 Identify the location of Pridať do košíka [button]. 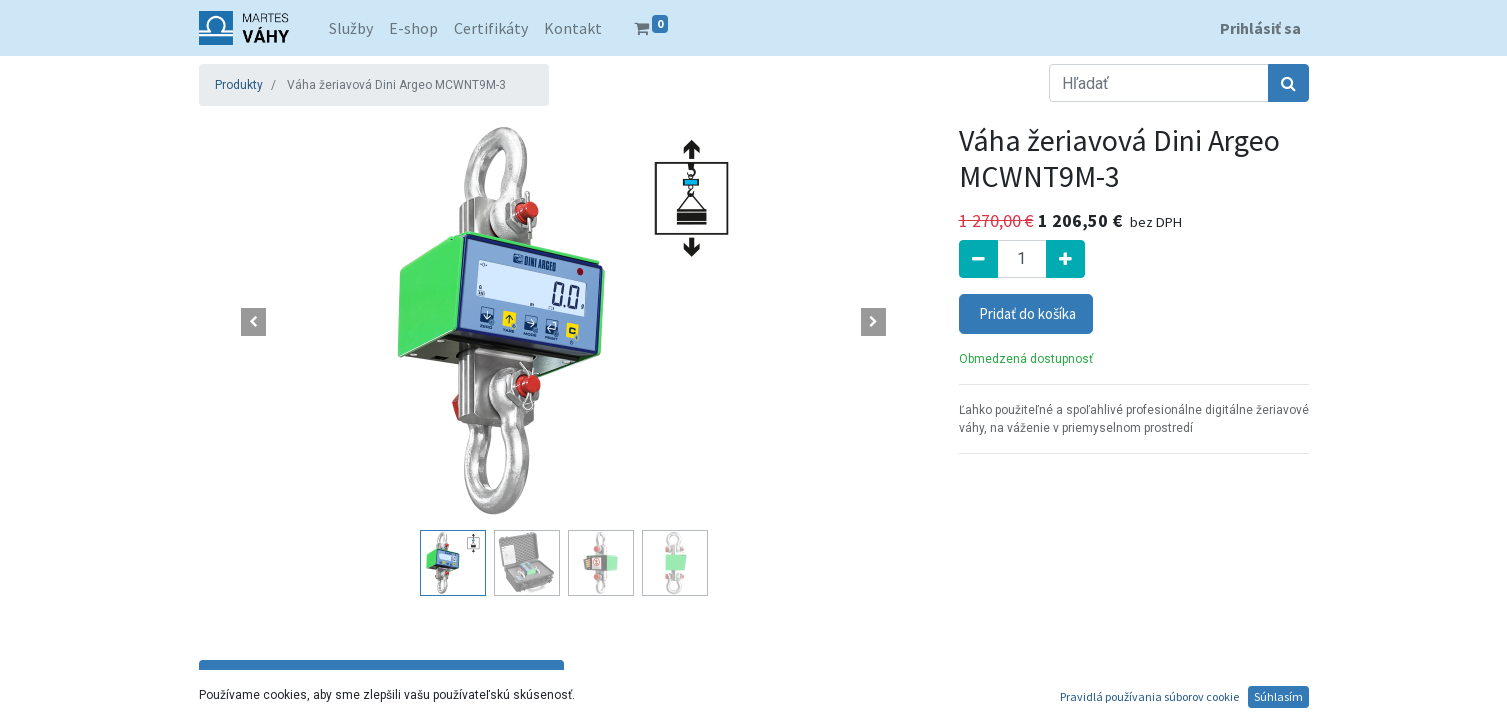
(1026, 313).